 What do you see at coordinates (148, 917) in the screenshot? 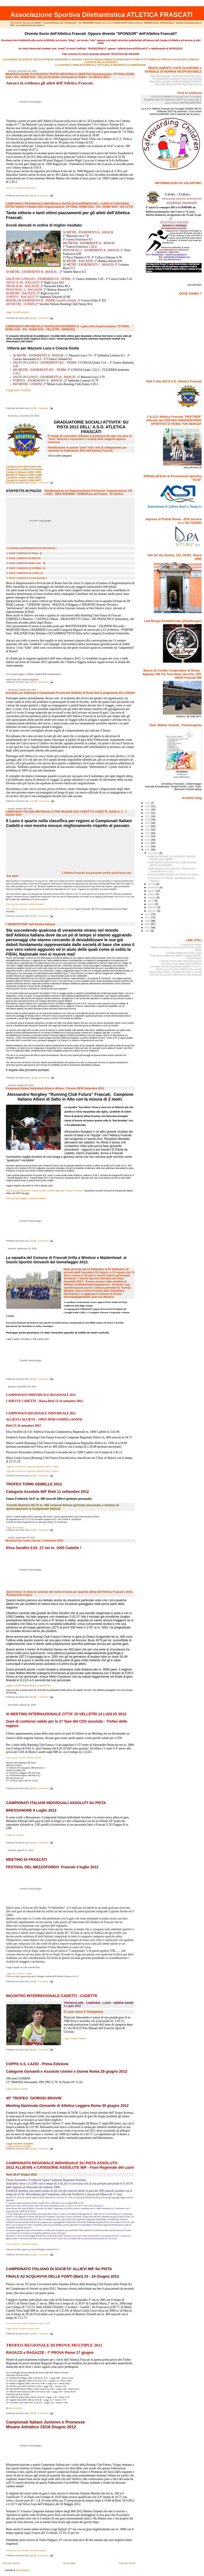
I see `2010` at bounding box center [148, 917].